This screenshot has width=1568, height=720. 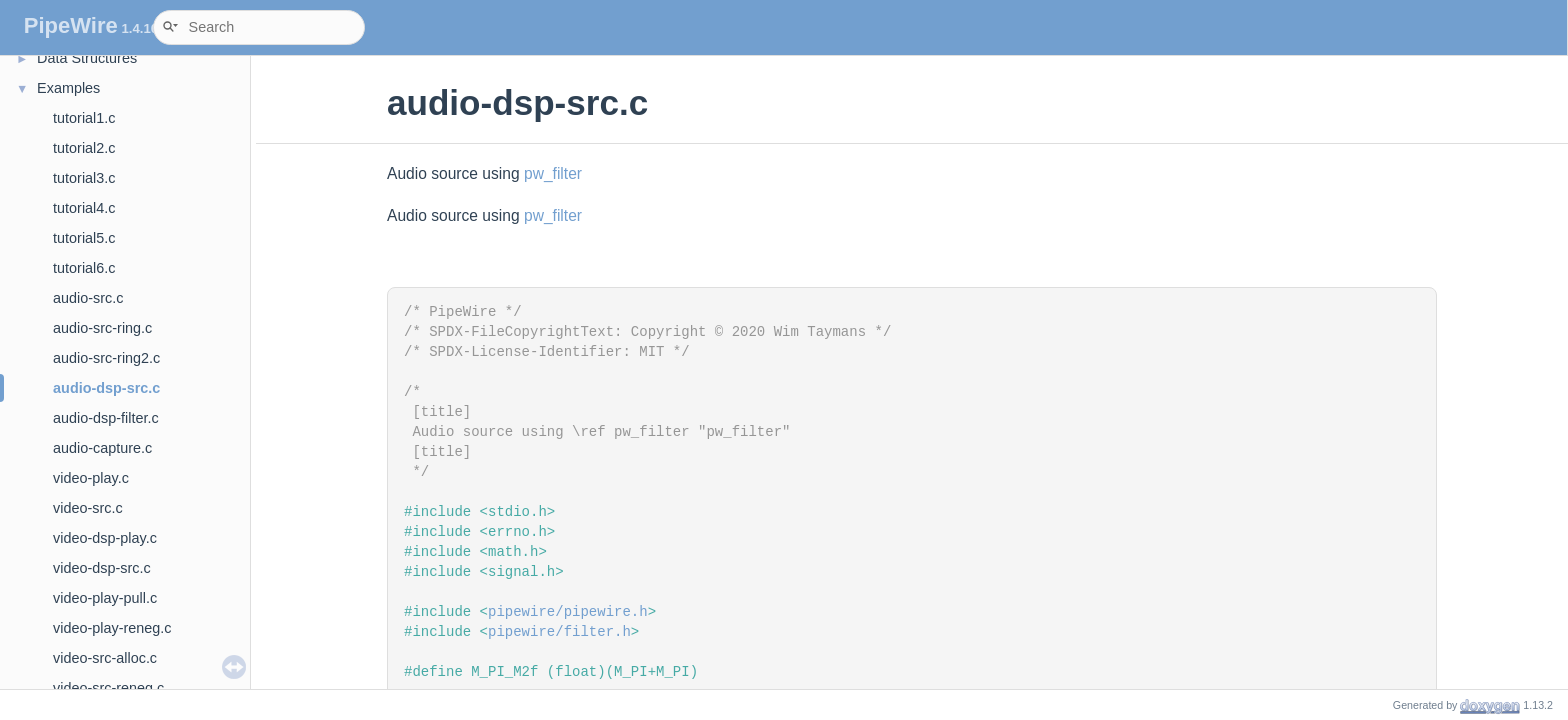 What do you see at coordinates (88, 508) in the screenshot?
I see `video-src.c` at bounding box center [88, 508].